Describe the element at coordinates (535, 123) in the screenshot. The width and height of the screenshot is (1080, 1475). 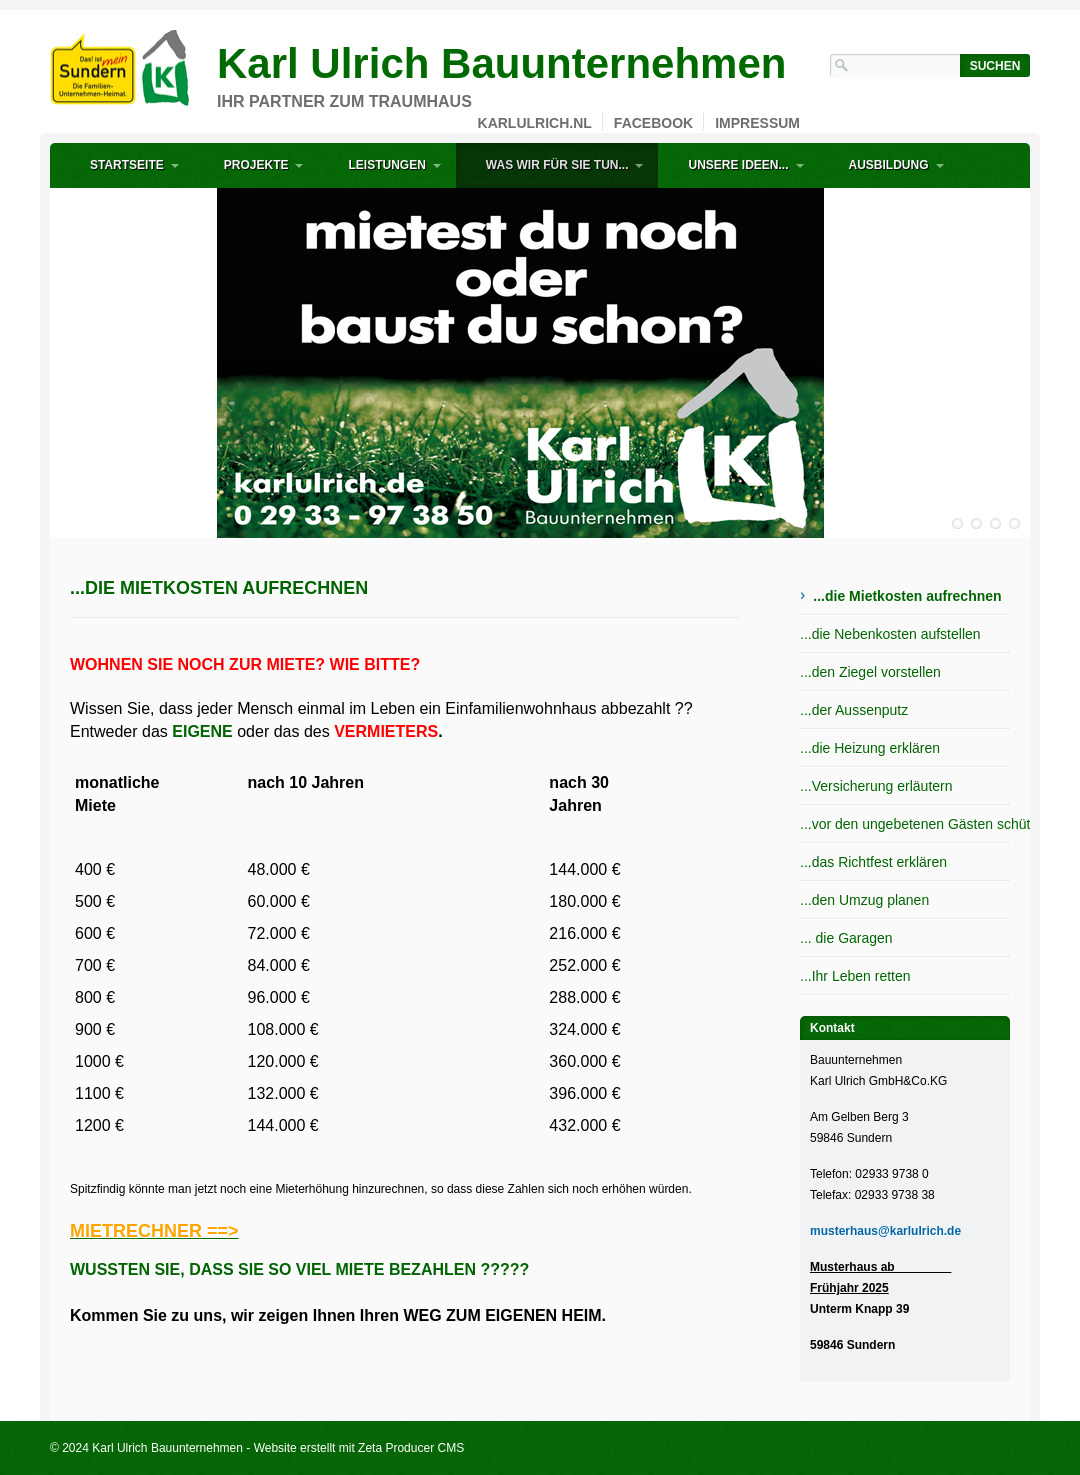
I see `karlulrich.nl` at that location.